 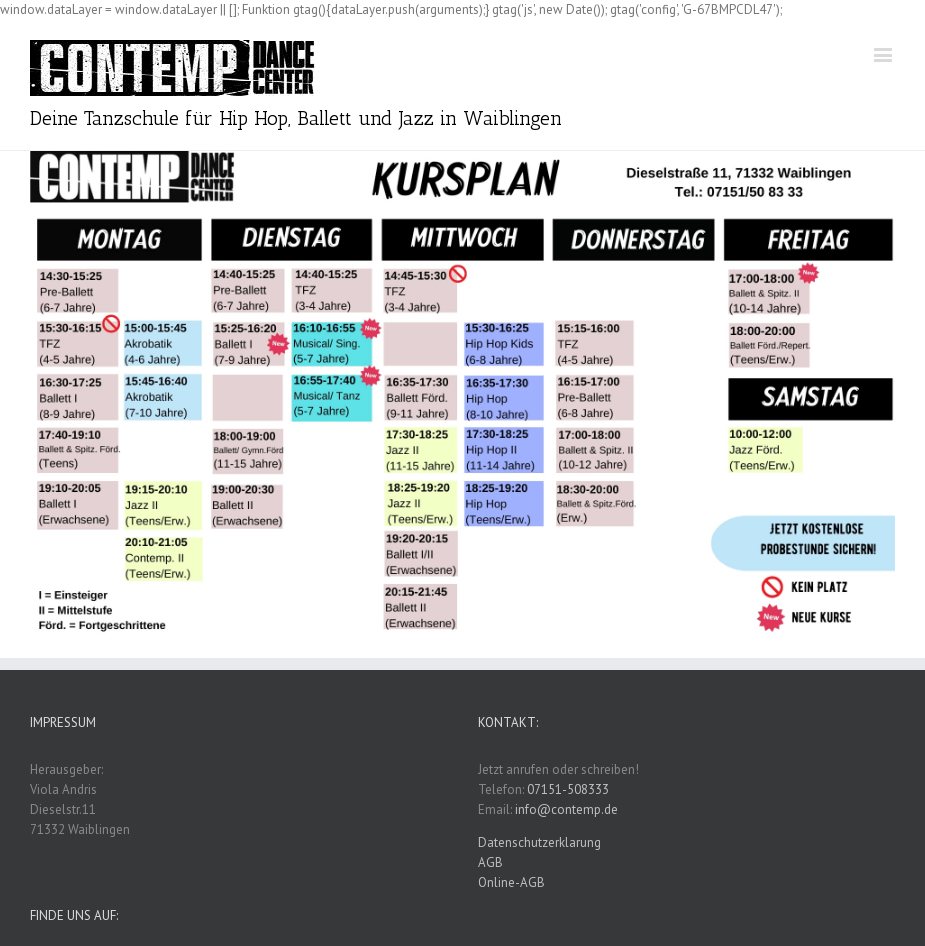 I want to click on AGB, so click(x=490, y=862).